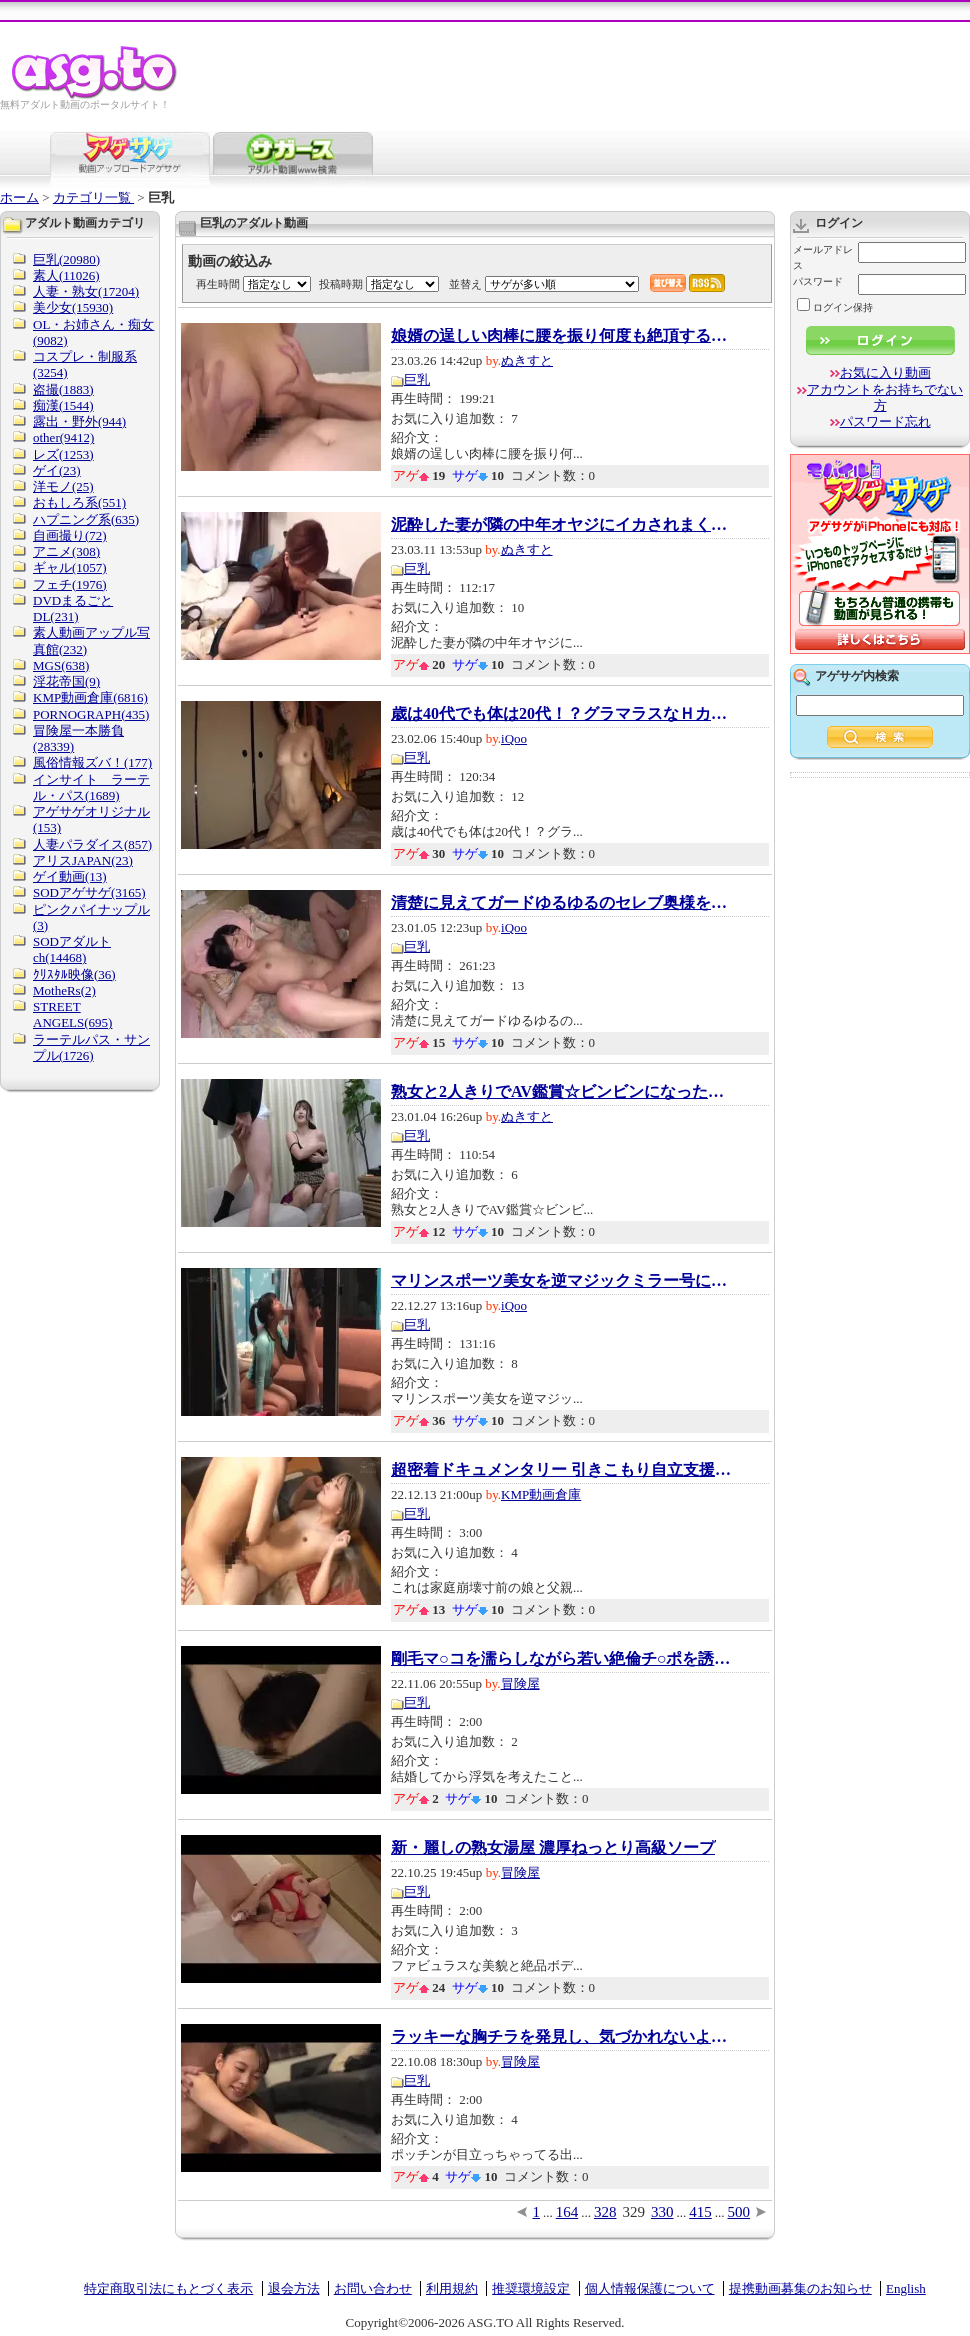  I want to click on 投稿時期, so click(341, 284).